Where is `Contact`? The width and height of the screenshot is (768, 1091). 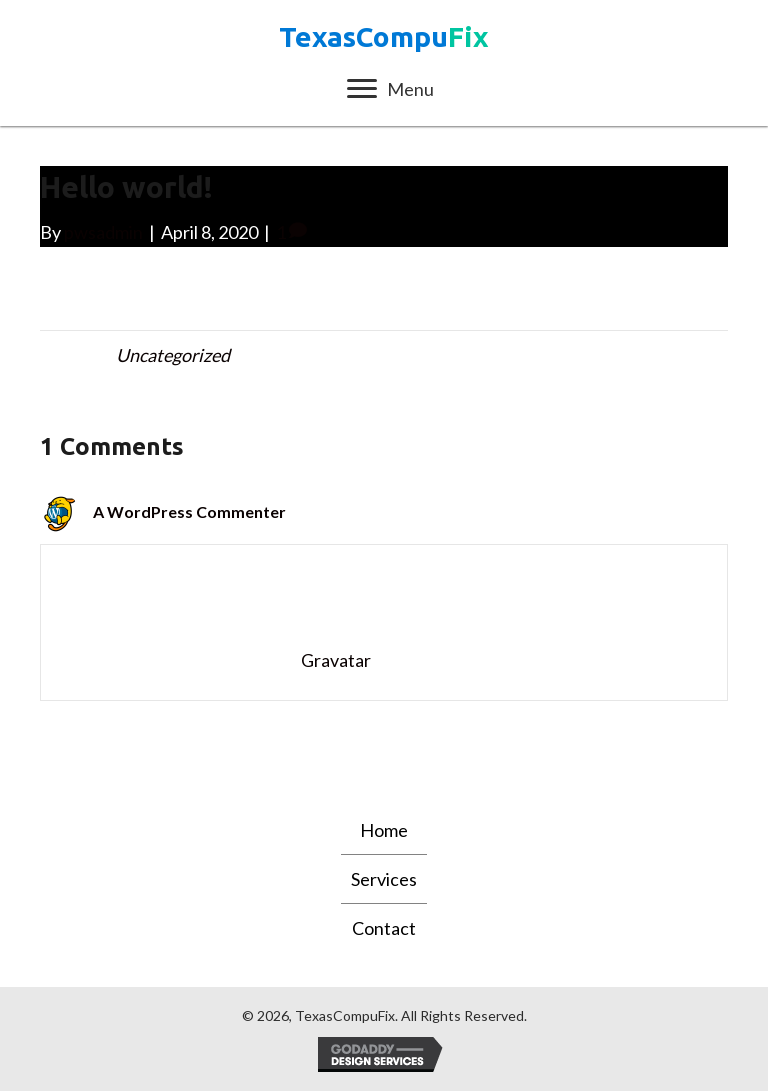 Contact is located at coordinates (384, 928).